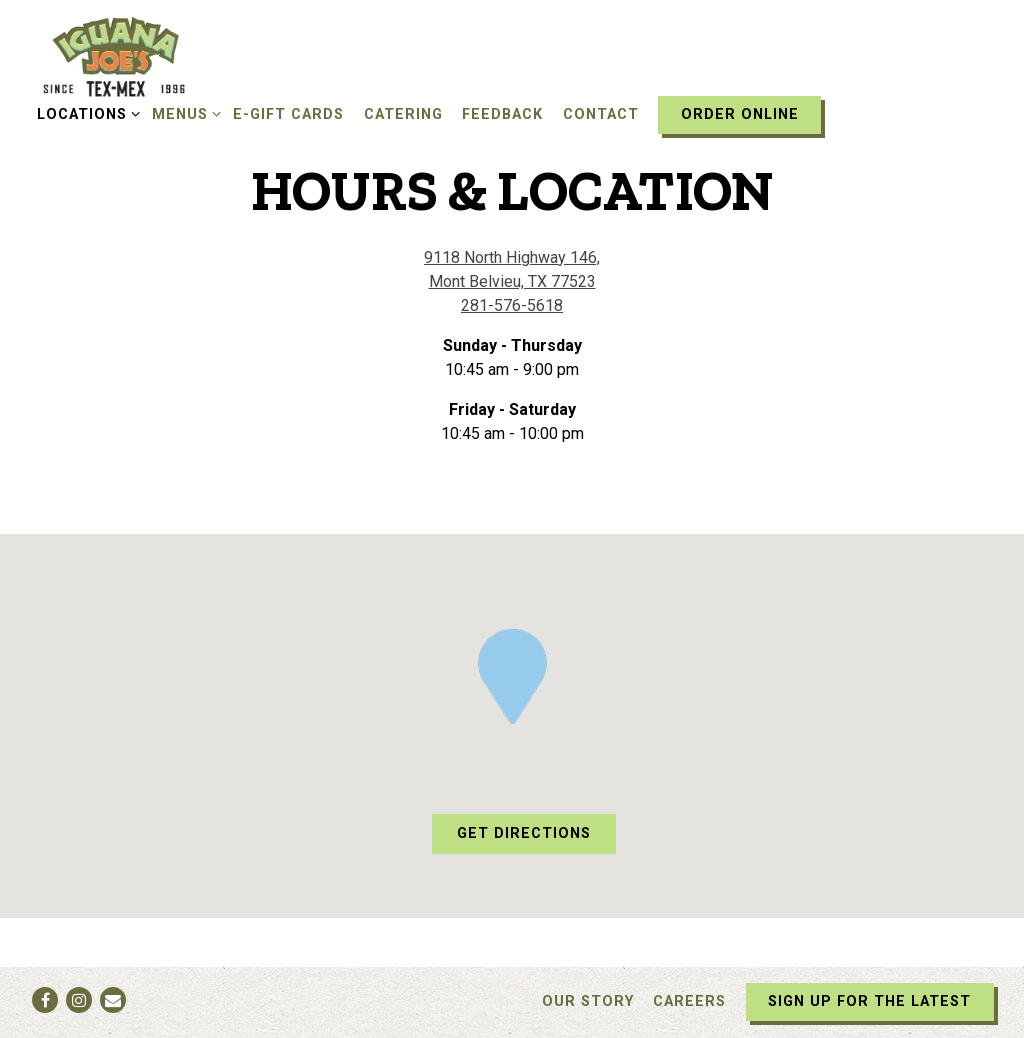  What do you see at coordinates (869, 1001) in the screenshot?
I see `Sign Up For The Latest` at bounding box center [869, 1001].